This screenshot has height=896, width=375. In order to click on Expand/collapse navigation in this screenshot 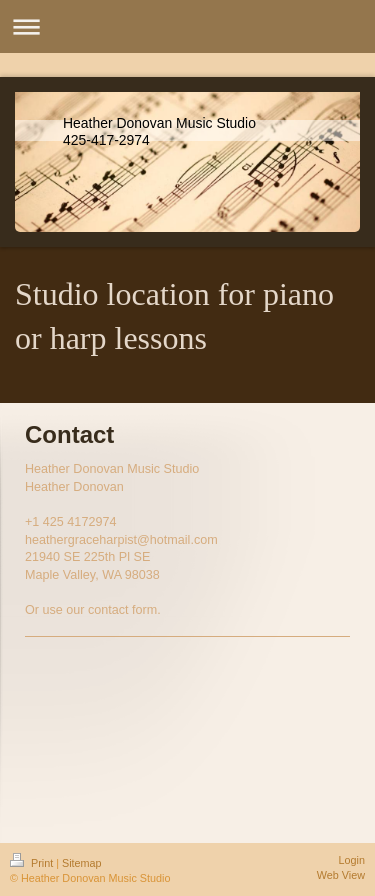, I will do `click(187, 26)`.